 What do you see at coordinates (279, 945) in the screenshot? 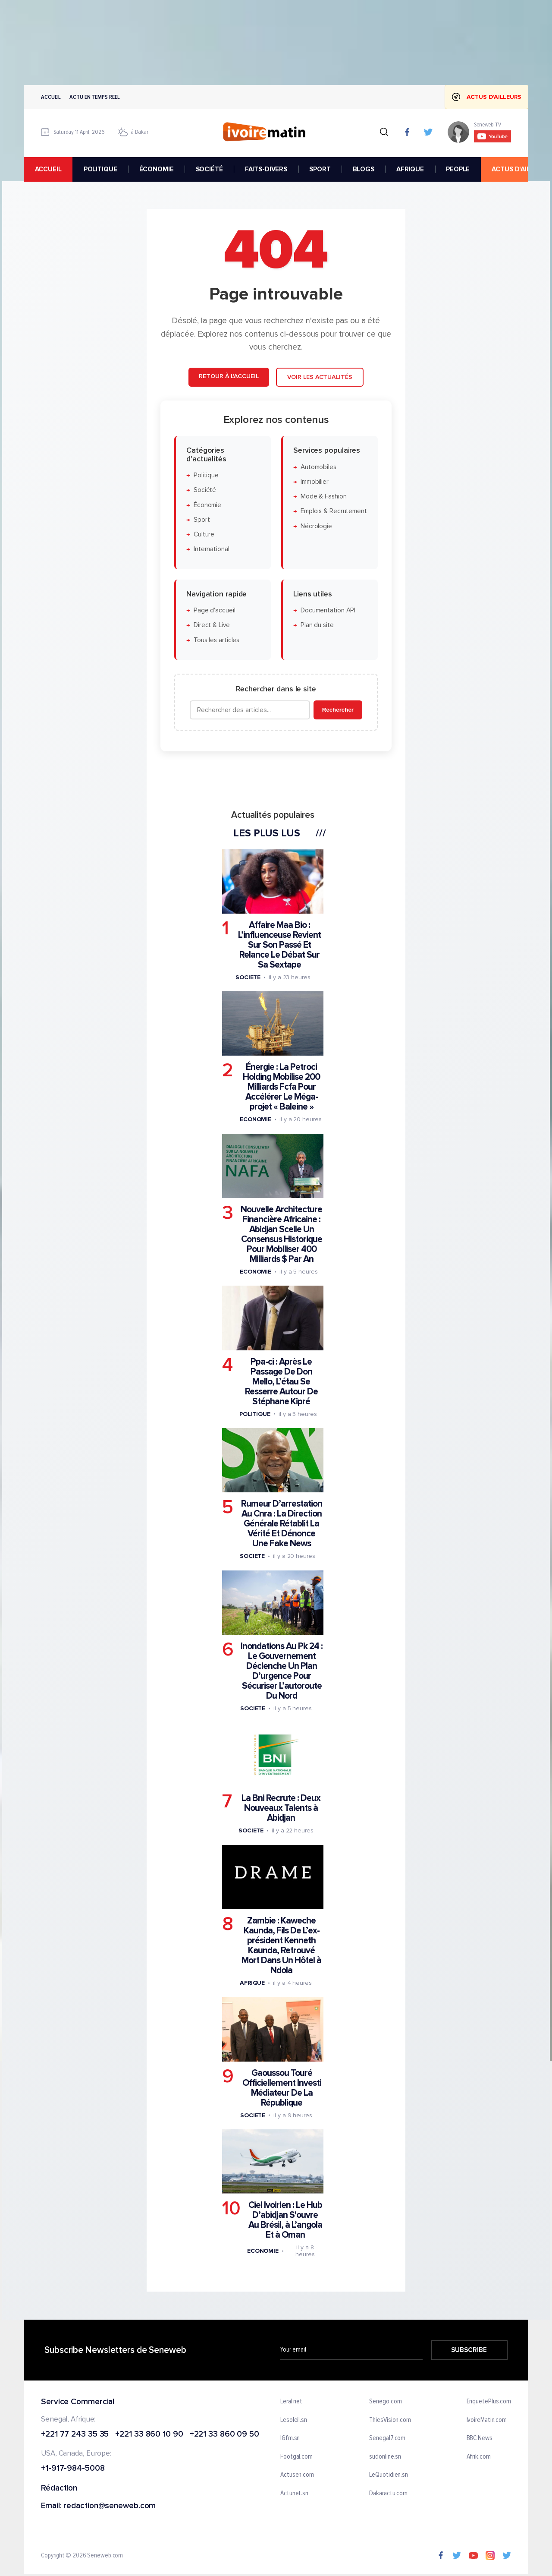
I see `Affaire Maa Bio : L’influenceuse Revient Sur Son Passé Et Relance Le Débat Sur Sa Sextape` at bounding box center [279, 945].